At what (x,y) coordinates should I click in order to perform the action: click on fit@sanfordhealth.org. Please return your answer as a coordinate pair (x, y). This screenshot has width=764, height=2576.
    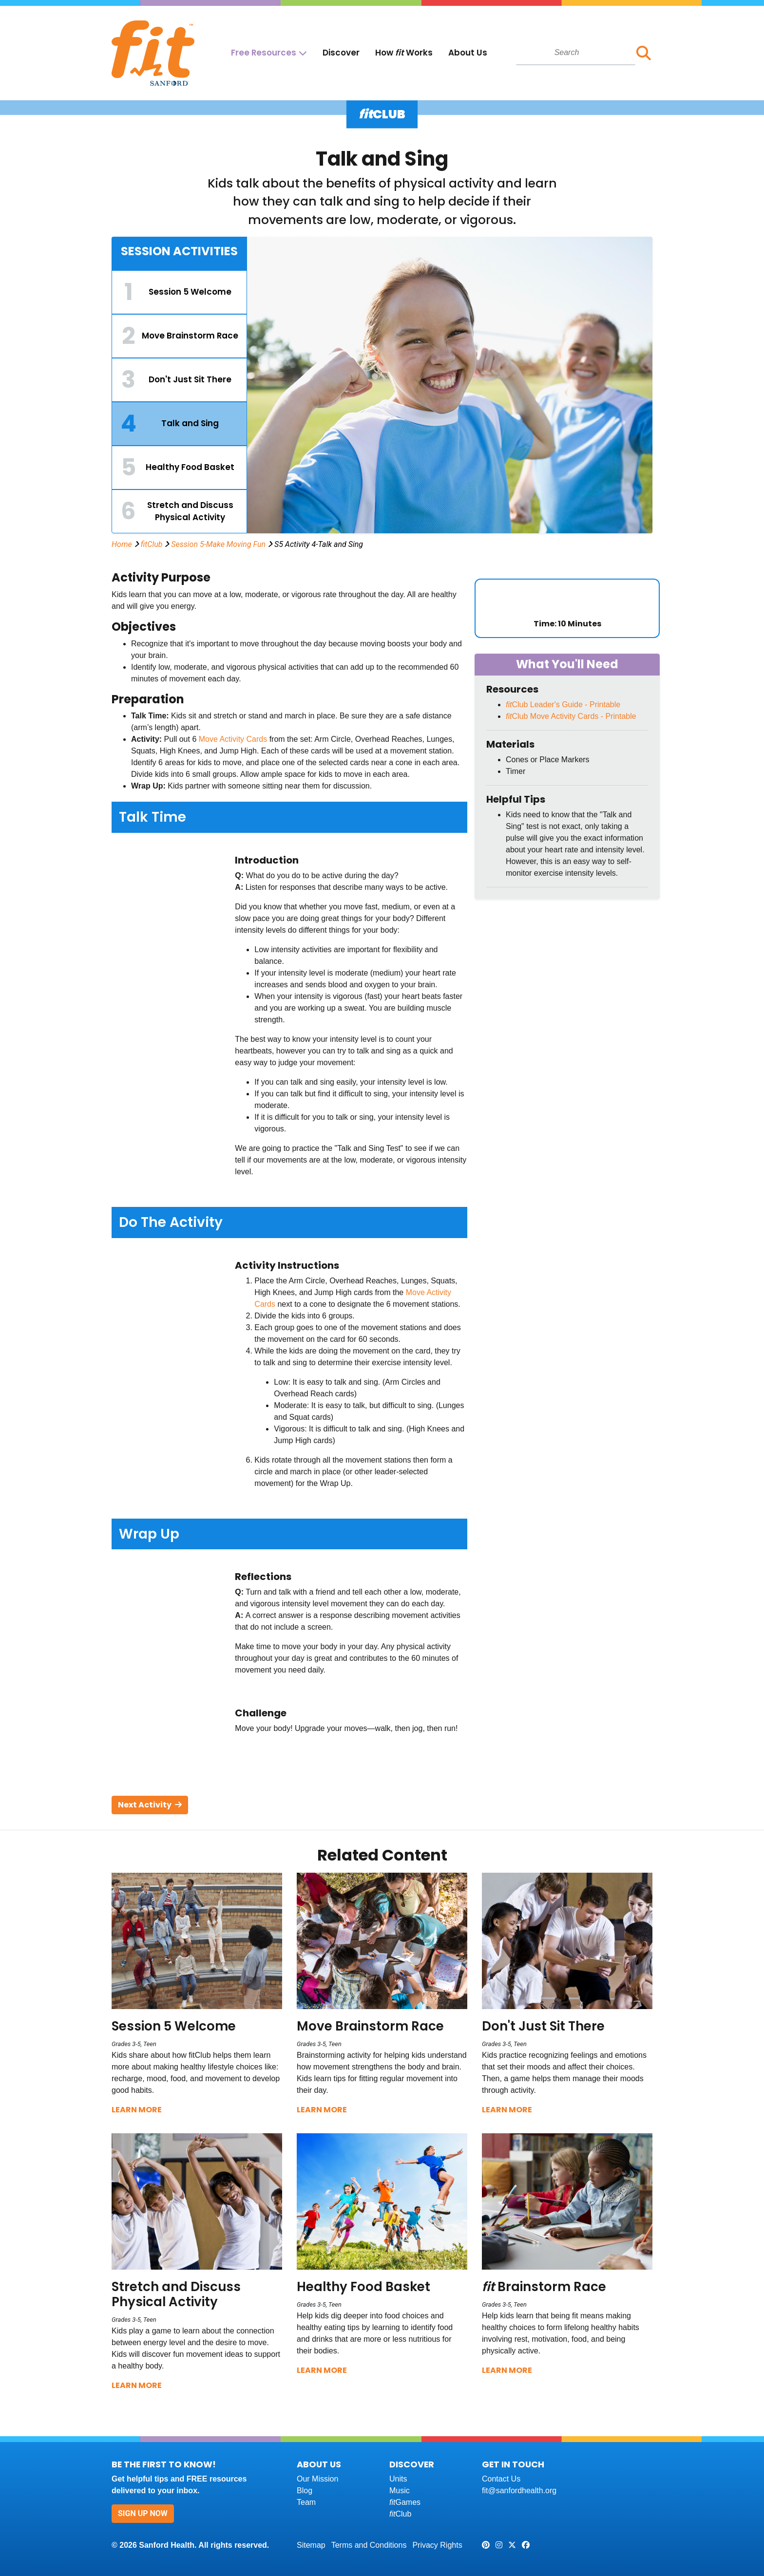
    Looking at the image, I should click on (519, 2490).